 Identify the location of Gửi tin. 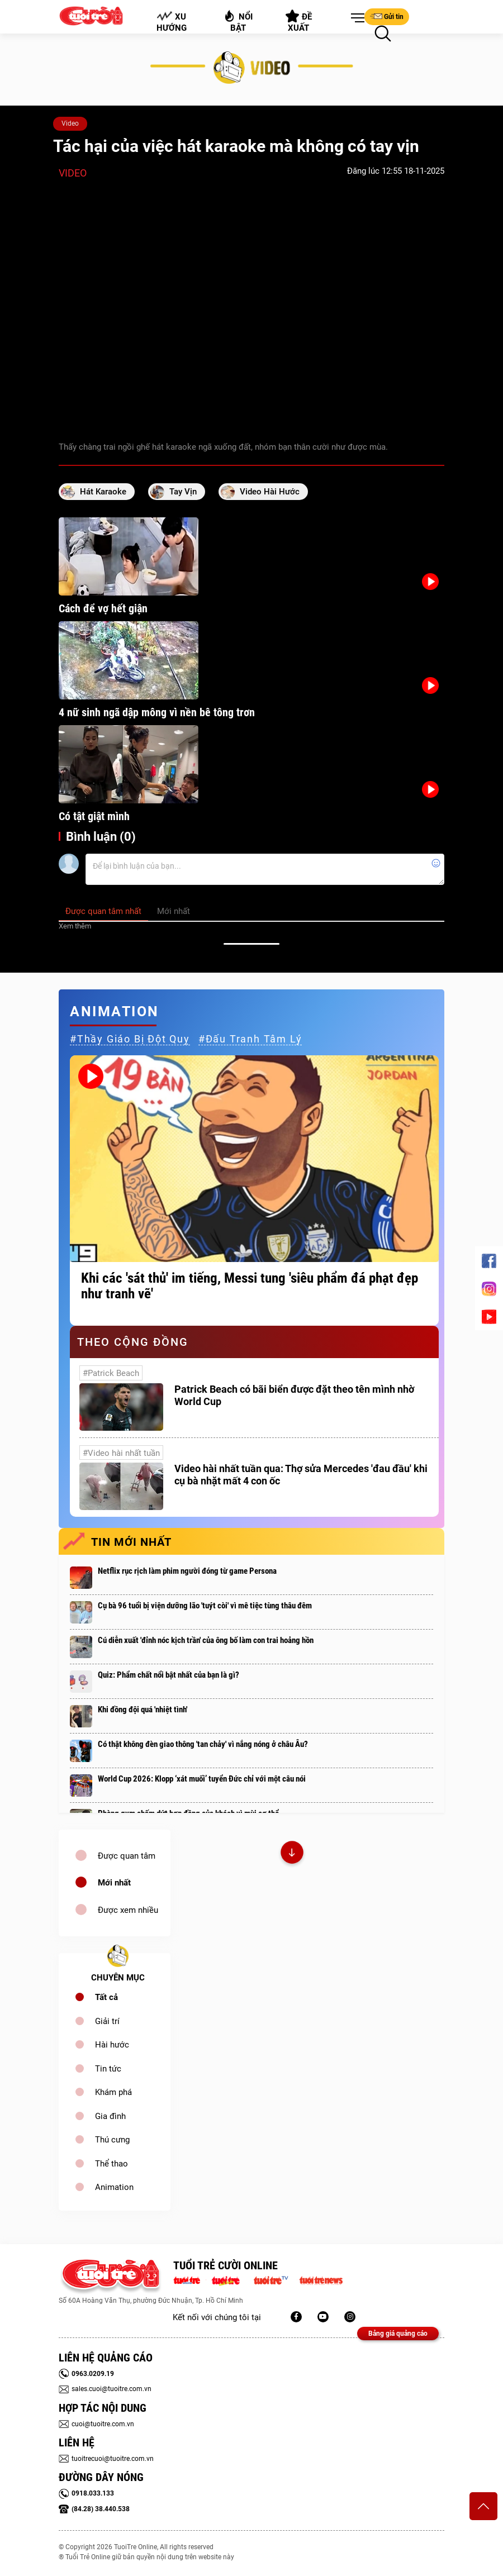
(387, 16).